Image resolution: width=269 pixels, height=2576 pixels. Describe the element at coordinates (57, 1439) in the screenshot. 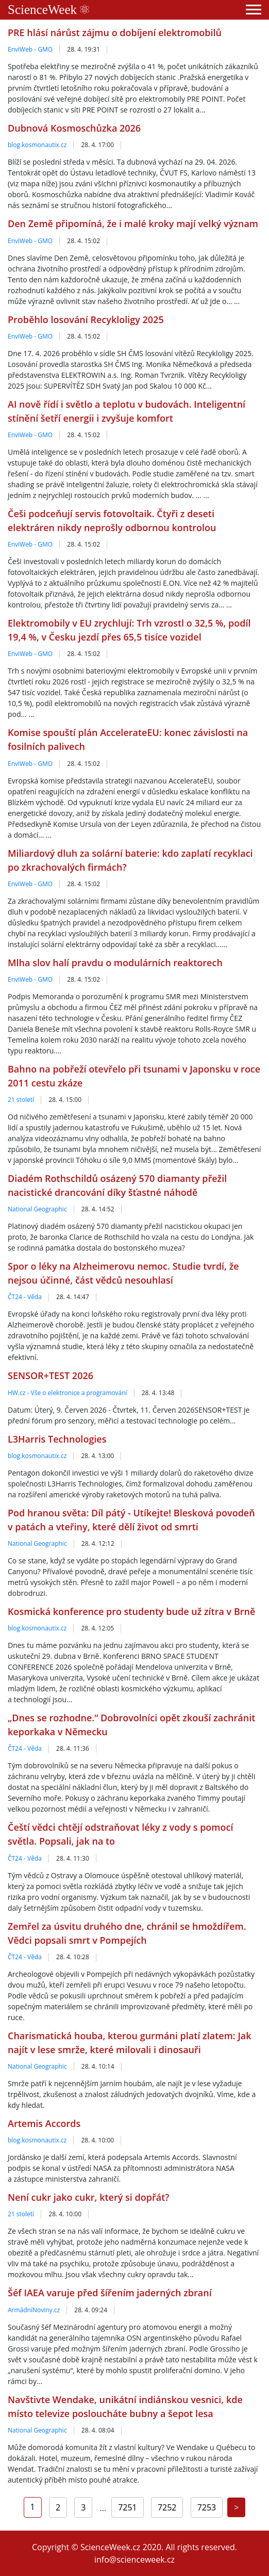

I see `L3Harris Technologies` at that location.